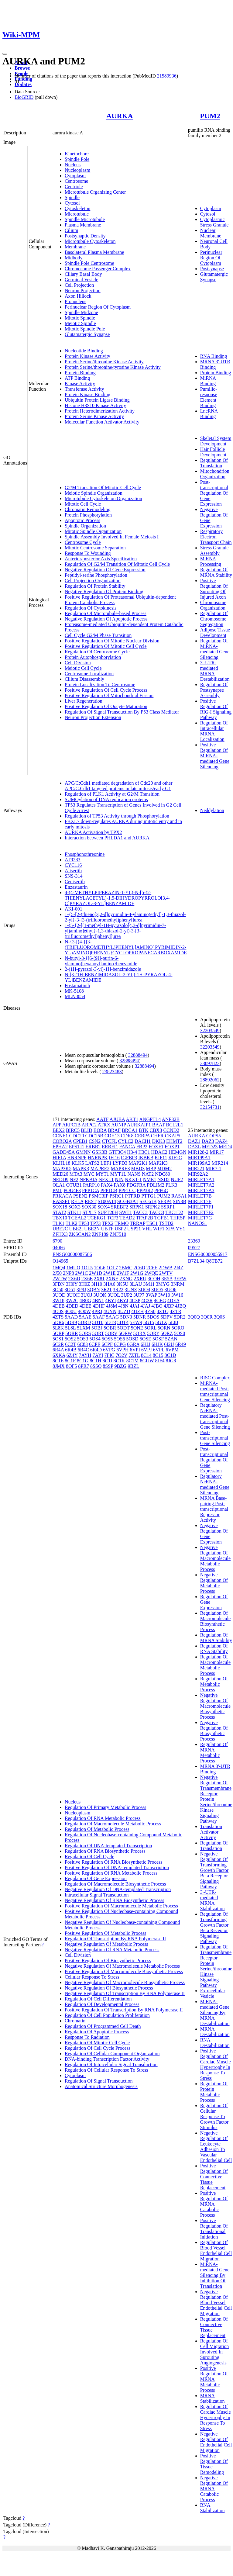  What do you see at coordinates (93, 580) in the screenshot?
I see `Cell Projection Organization` at bounding box center [93, 580].